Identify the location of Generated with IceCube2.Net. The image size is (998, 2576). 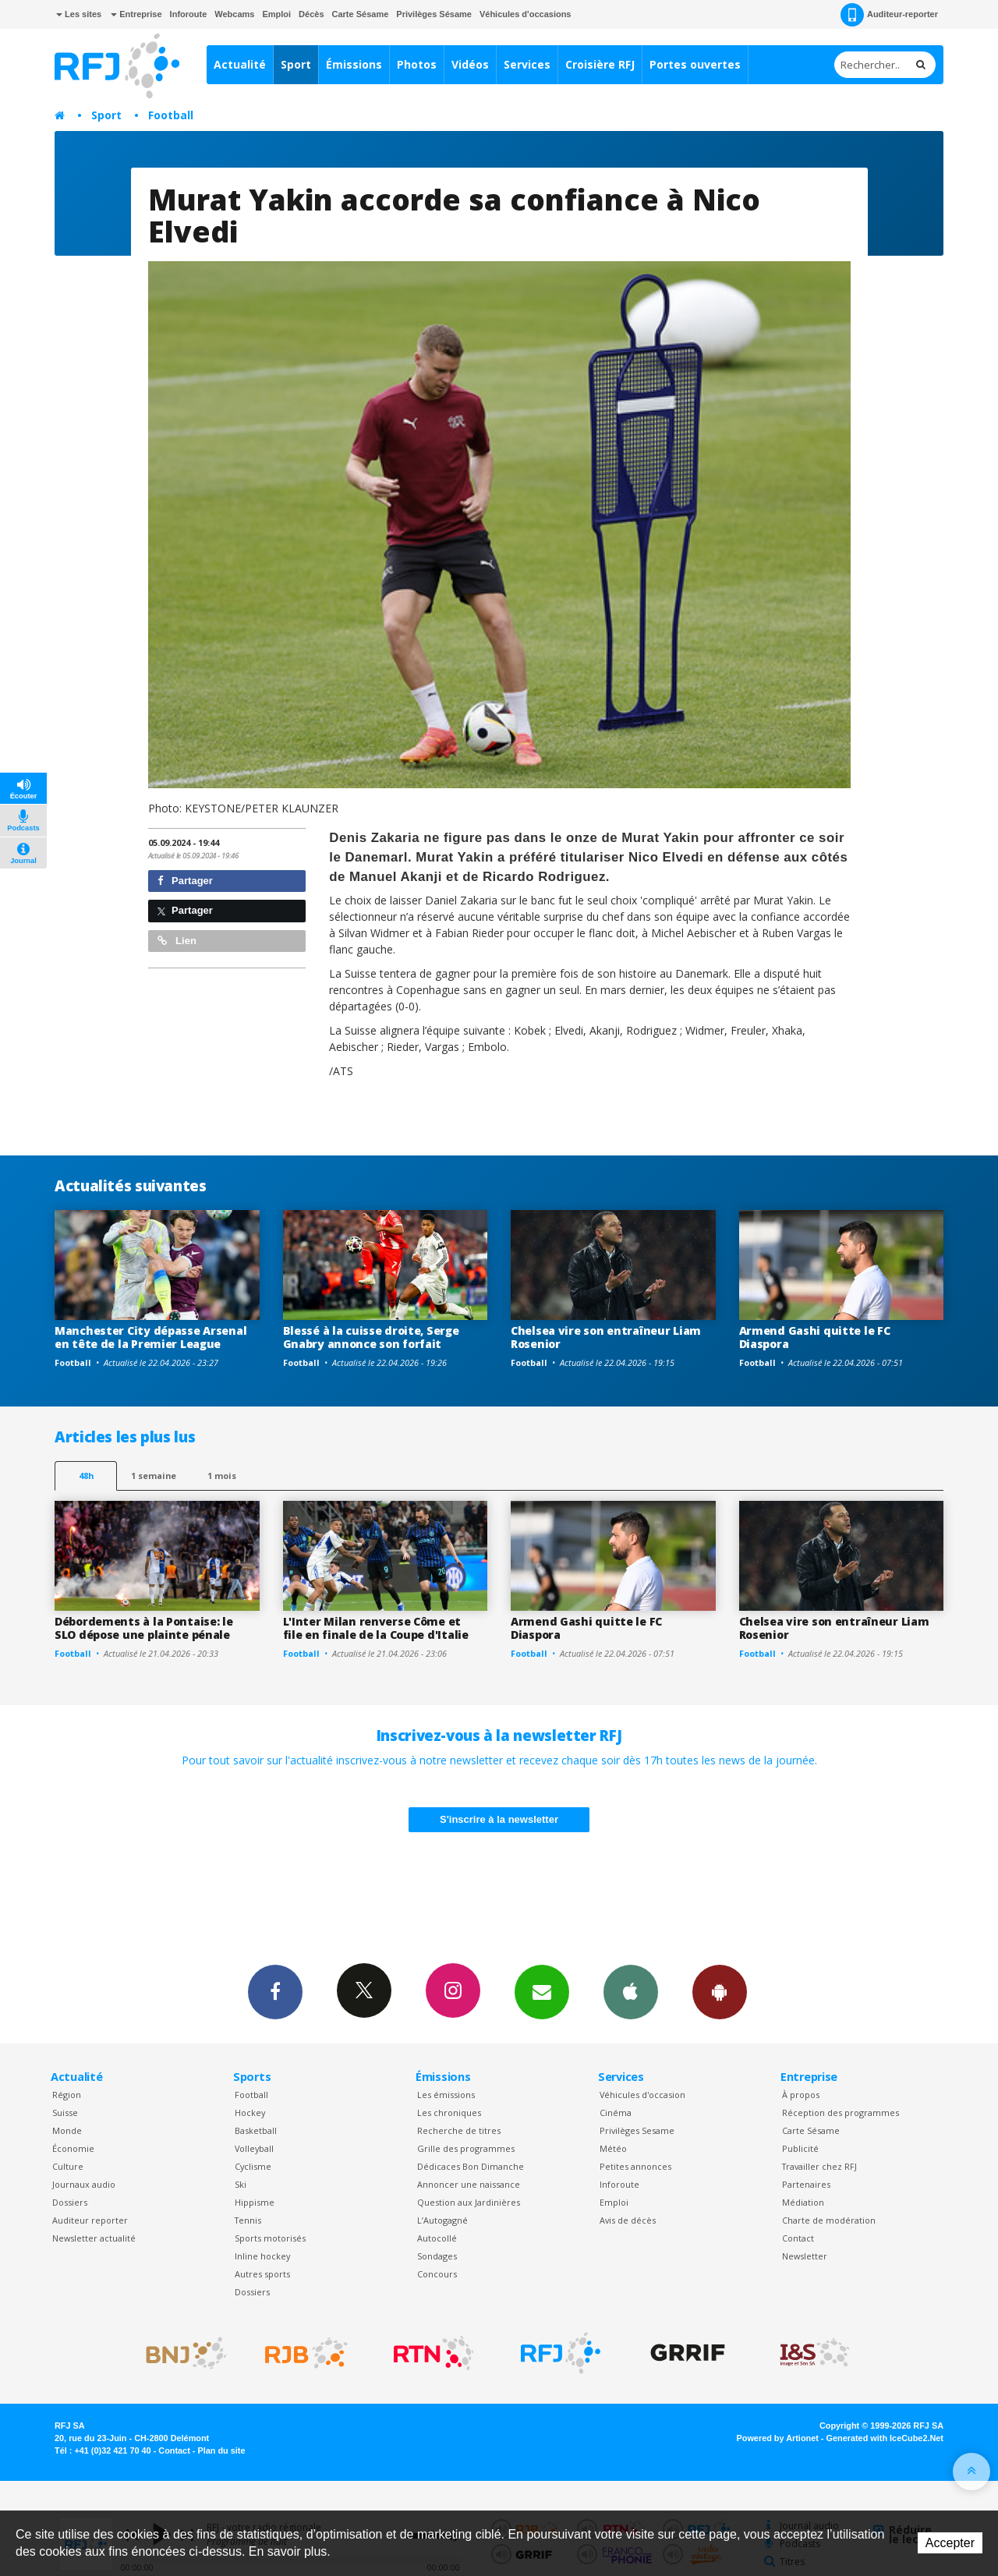
(884, 2438).